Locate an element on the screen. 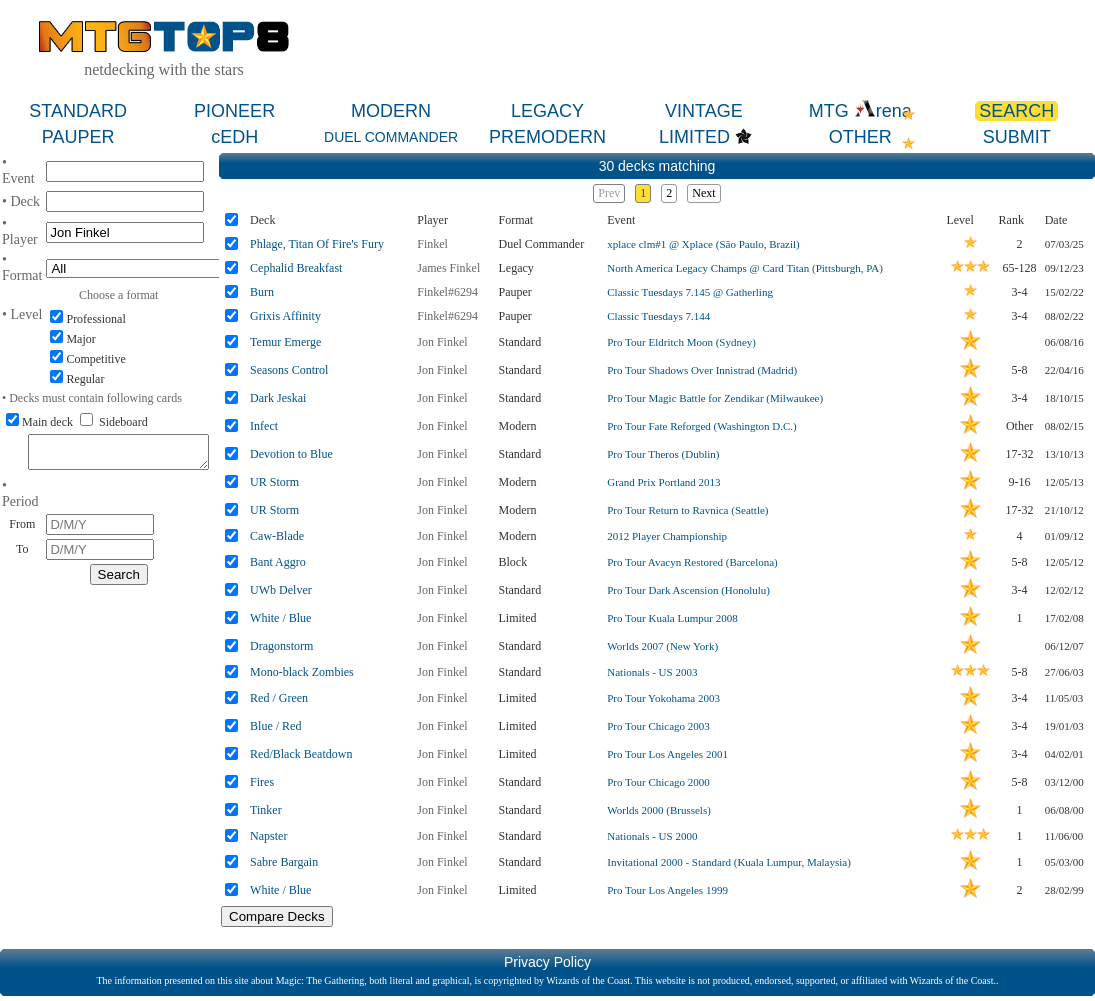  2012 Player Championship is located at coordinates (667, 536).